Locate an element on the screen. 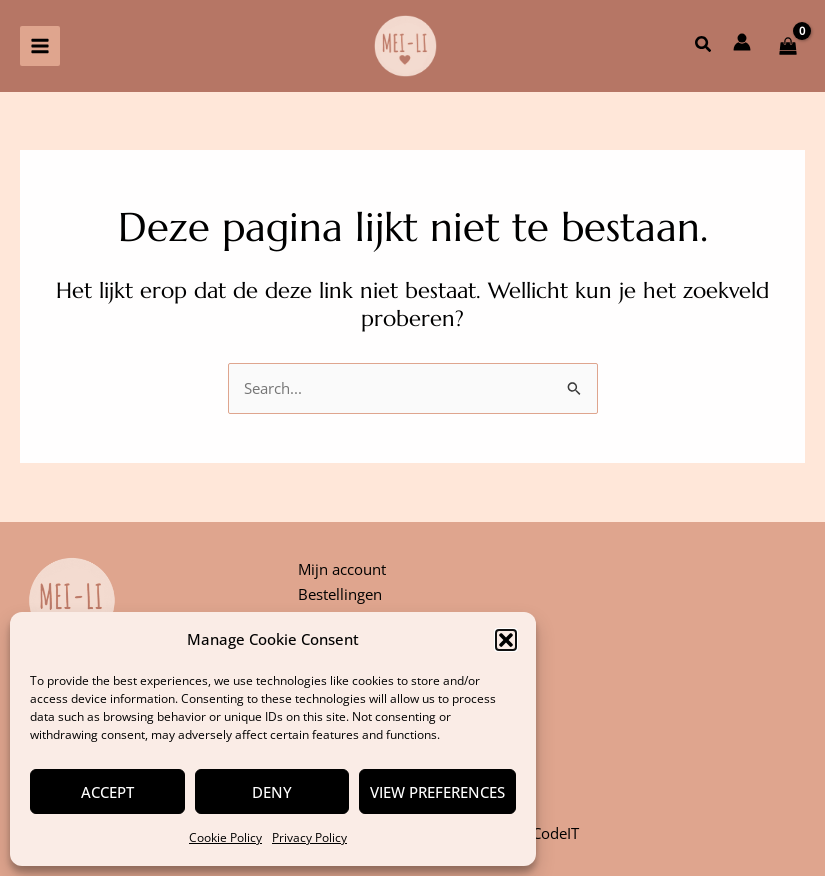  Privacy Policy is located at coordinates (309, 837).